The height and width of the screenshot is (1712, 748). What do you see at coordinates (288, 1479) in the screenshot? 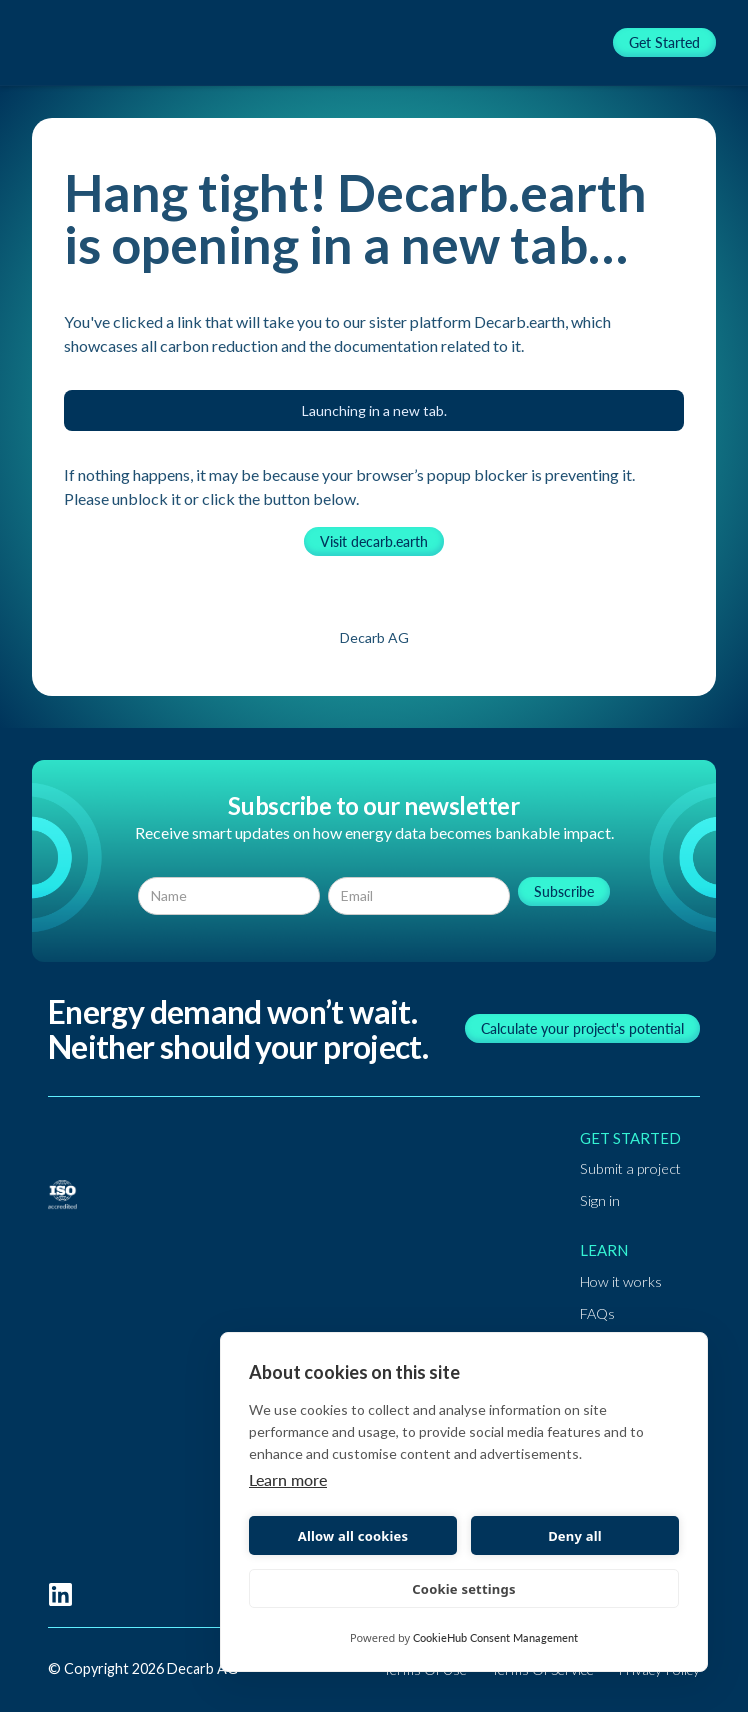
I see `Learn more` at bounding box center [288, 1479].